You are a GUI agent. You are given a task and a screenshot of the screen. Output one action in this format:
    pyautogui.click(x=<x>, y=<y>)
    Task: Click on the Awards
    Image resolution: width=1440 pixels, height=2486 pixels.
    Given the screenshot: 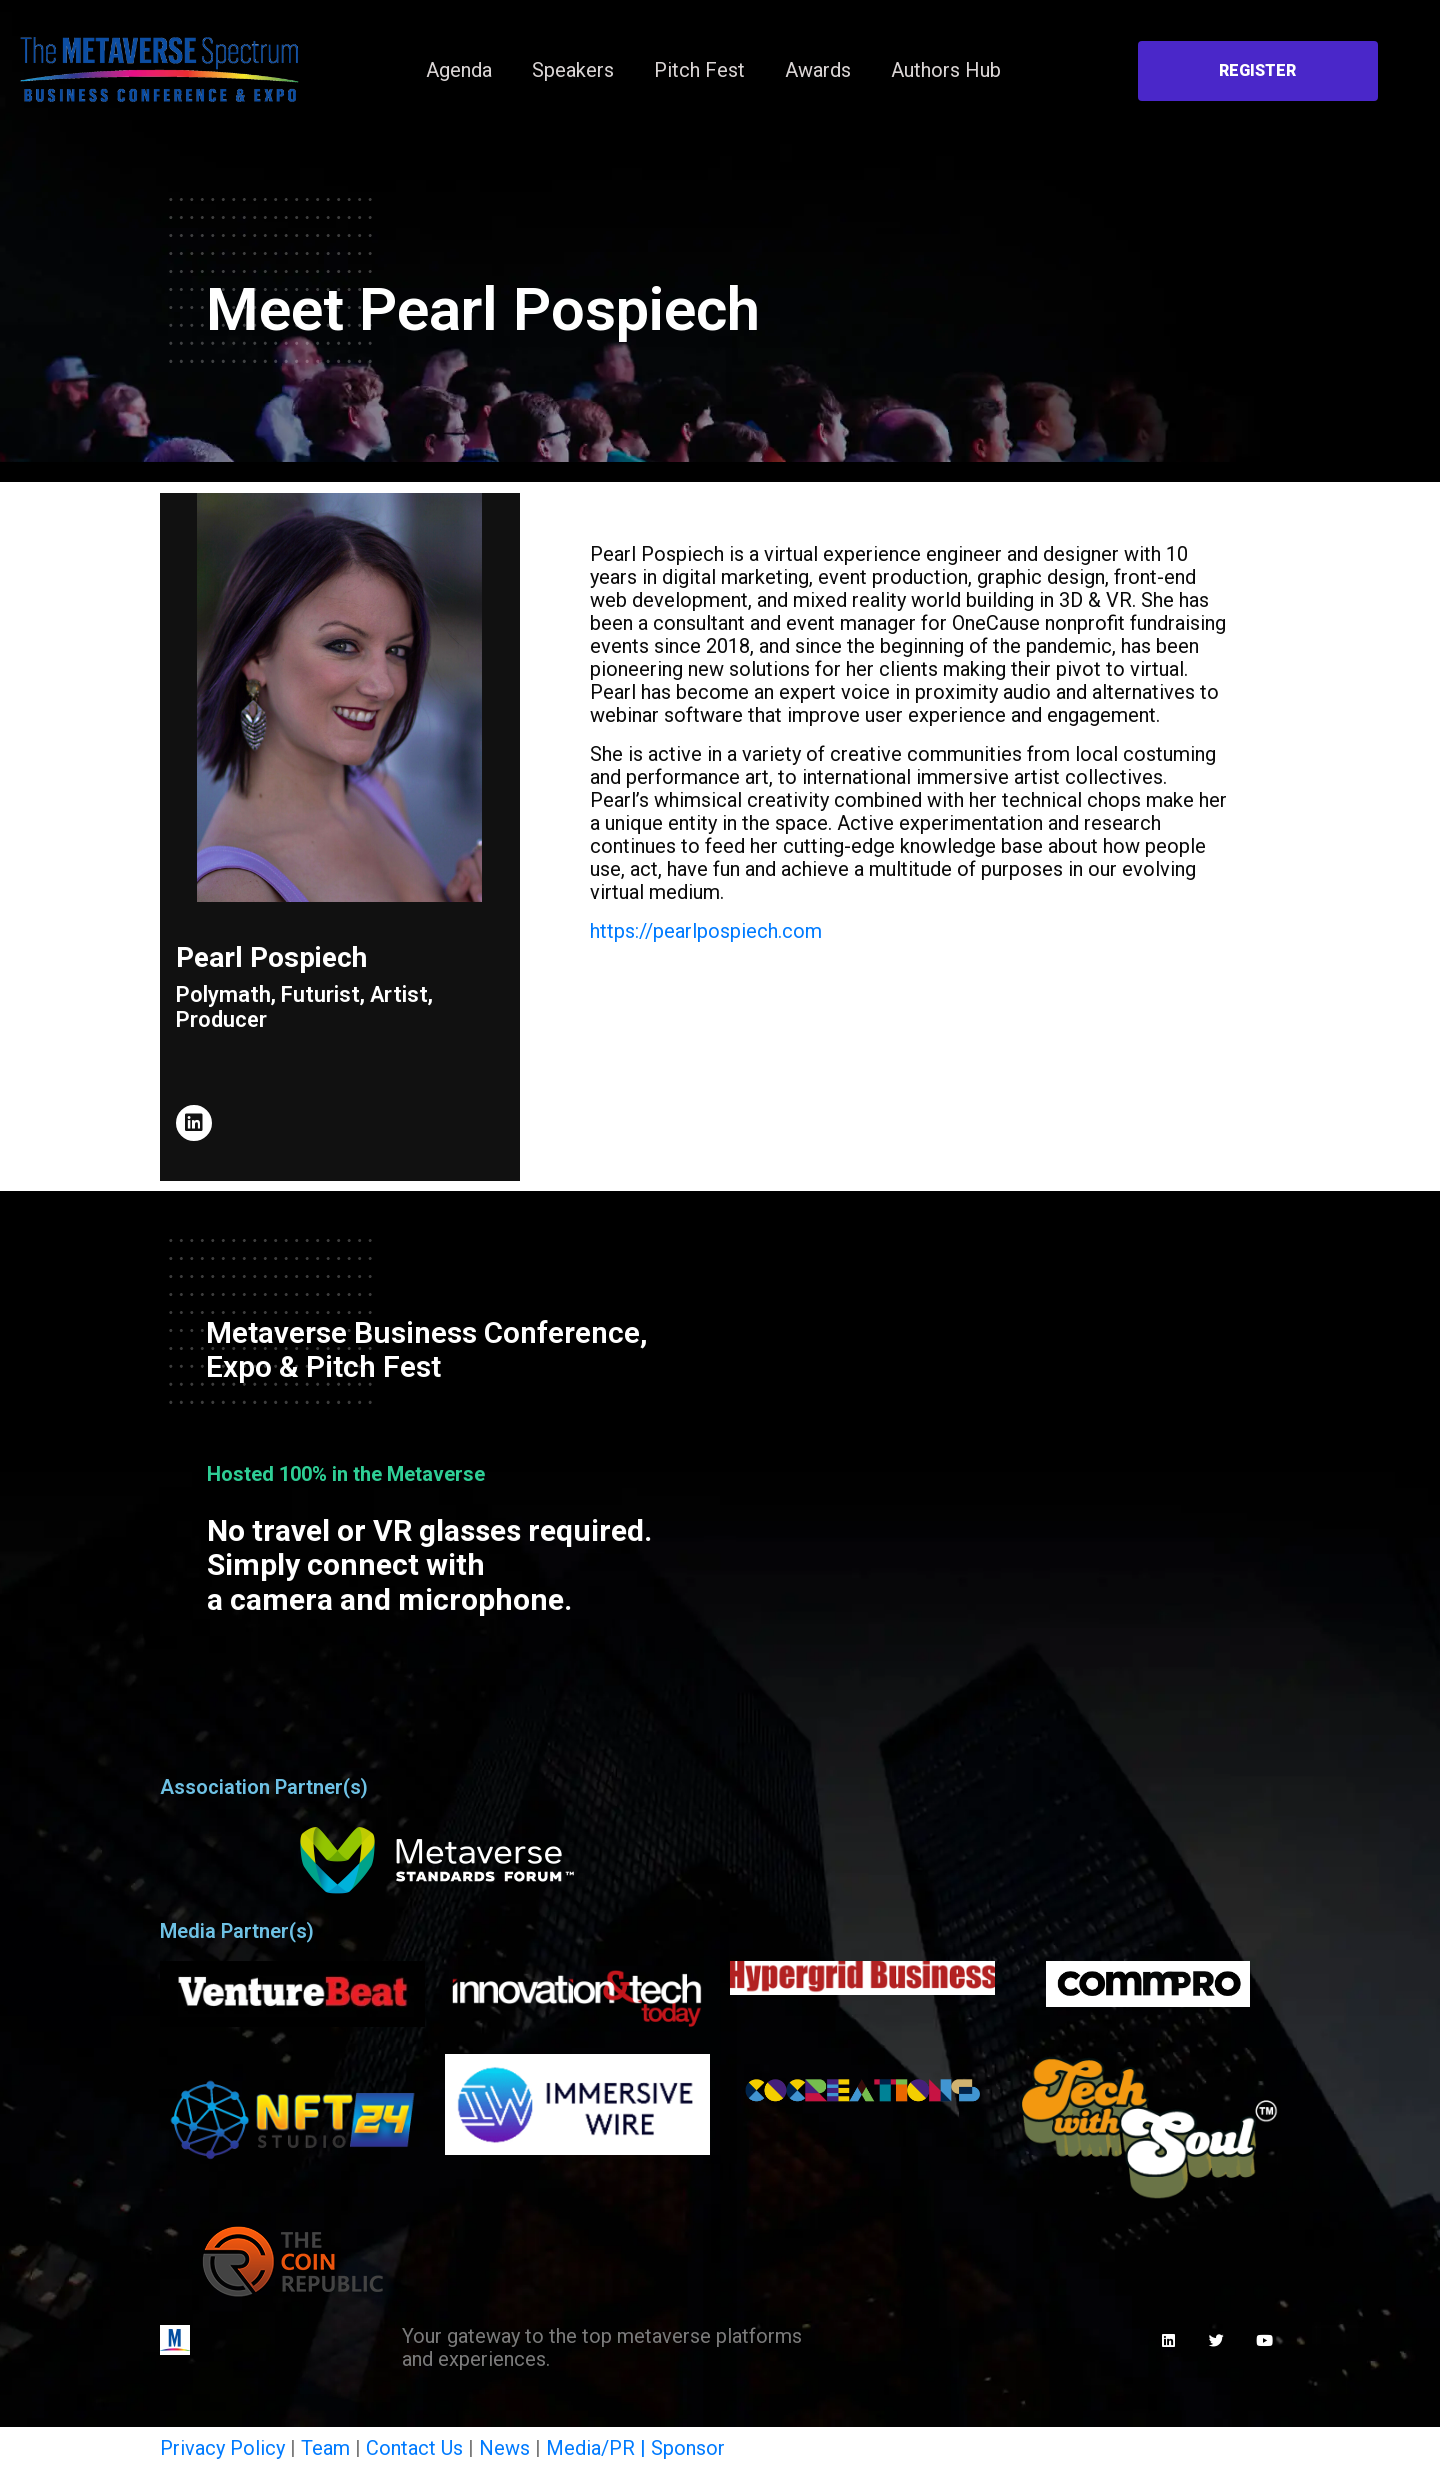 What is the action you would take?
    pyautogui.click(x=818, y=70)
    